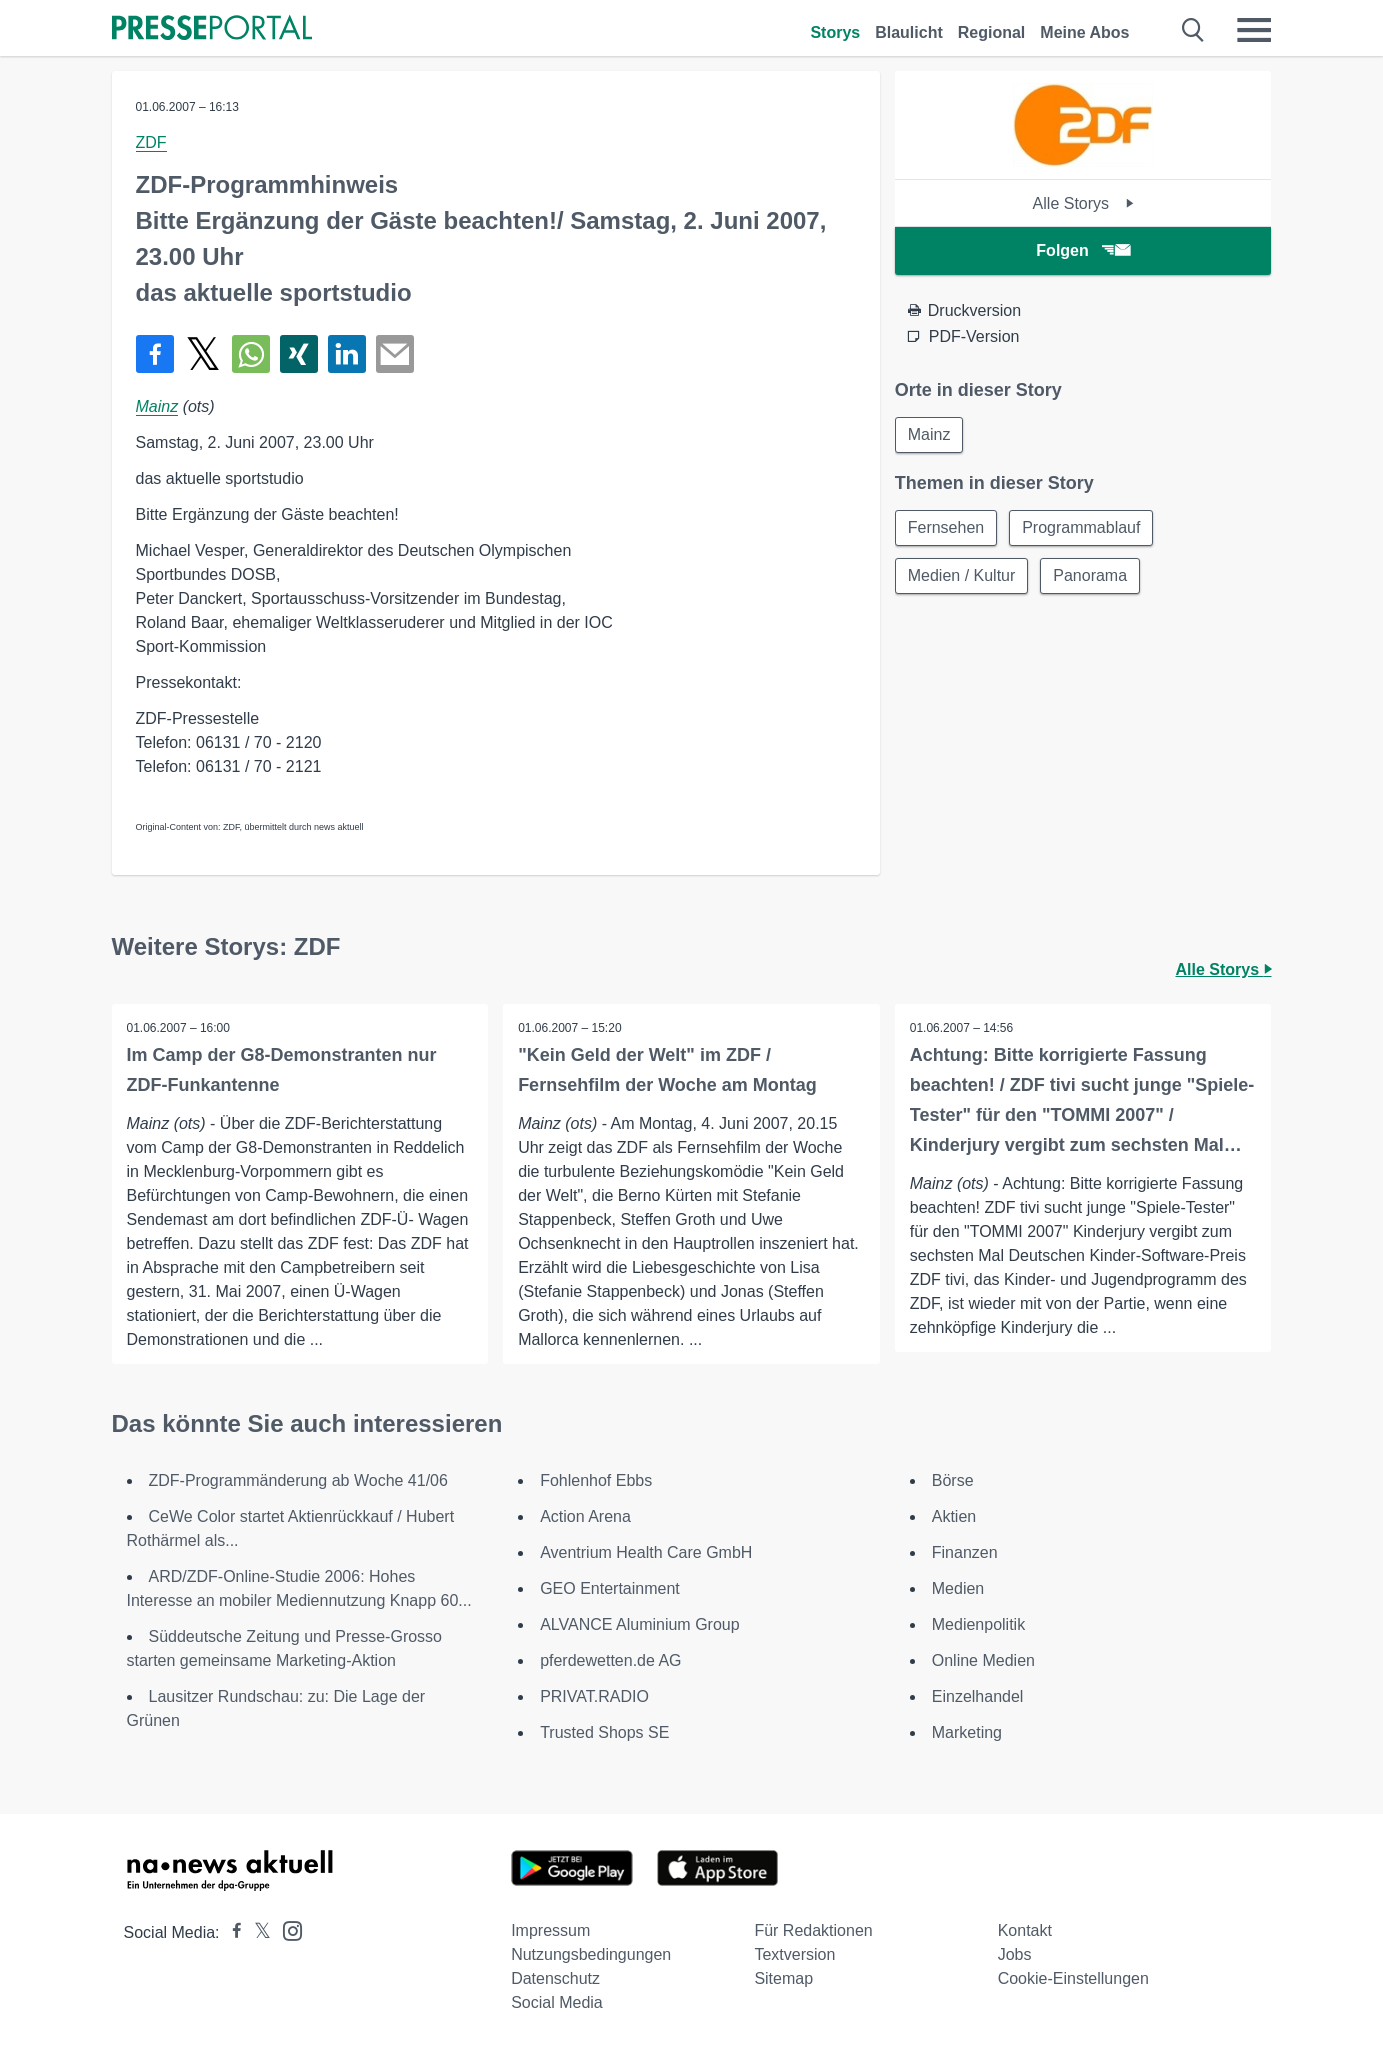  What do you see at coordinates (610, 1660) in the screenshot?
I see `pferdewetten.de AG` at bounding box center [610, 1660].